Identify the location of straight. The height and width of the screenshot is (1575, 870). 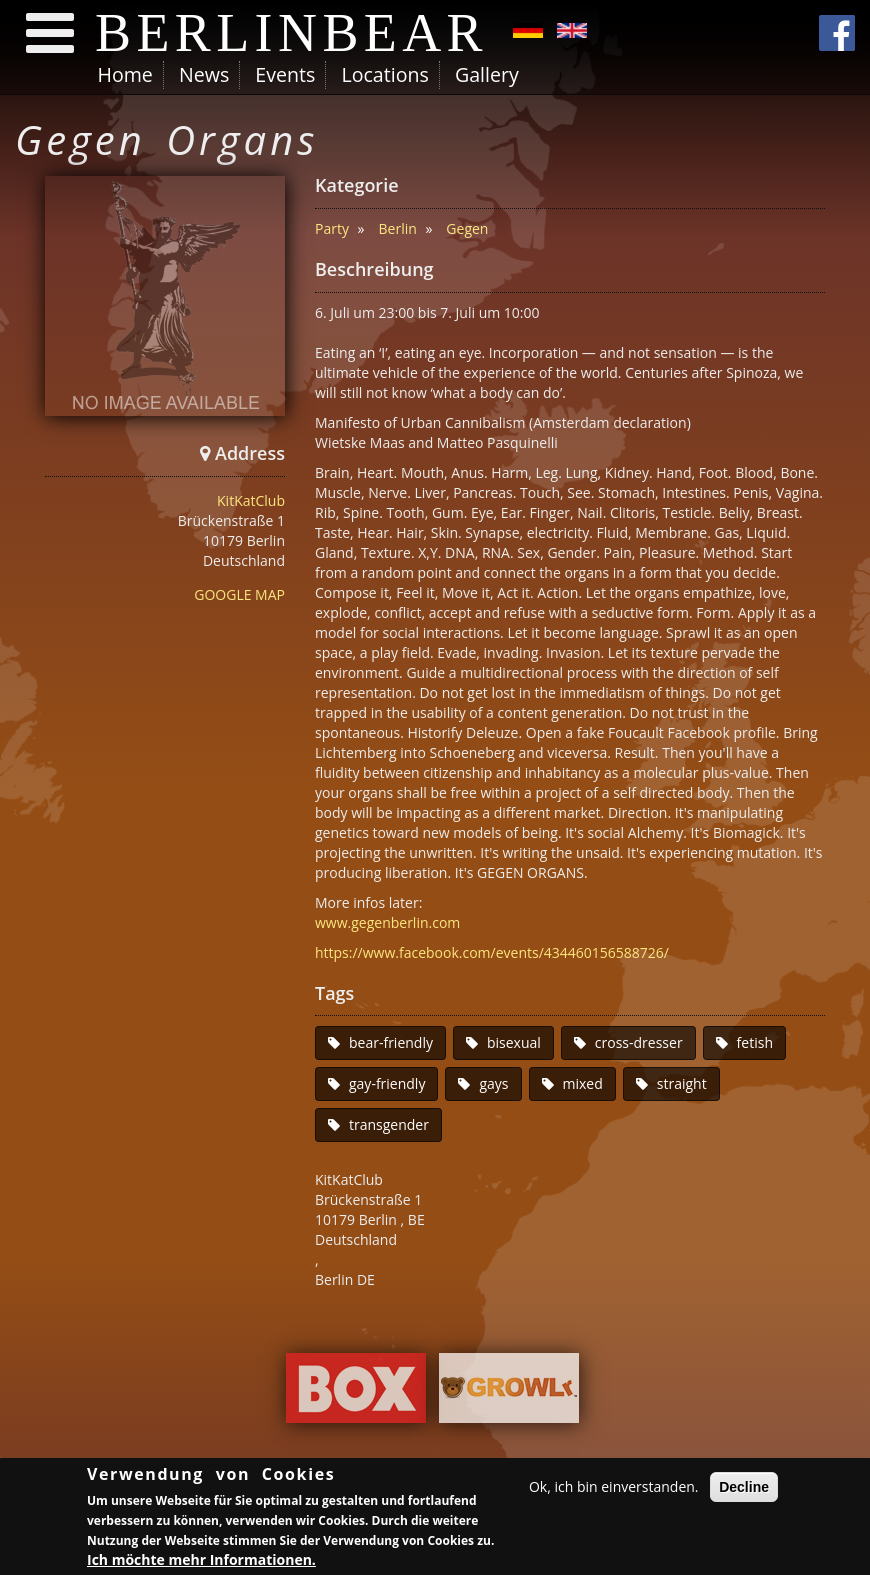
(682, 1083).